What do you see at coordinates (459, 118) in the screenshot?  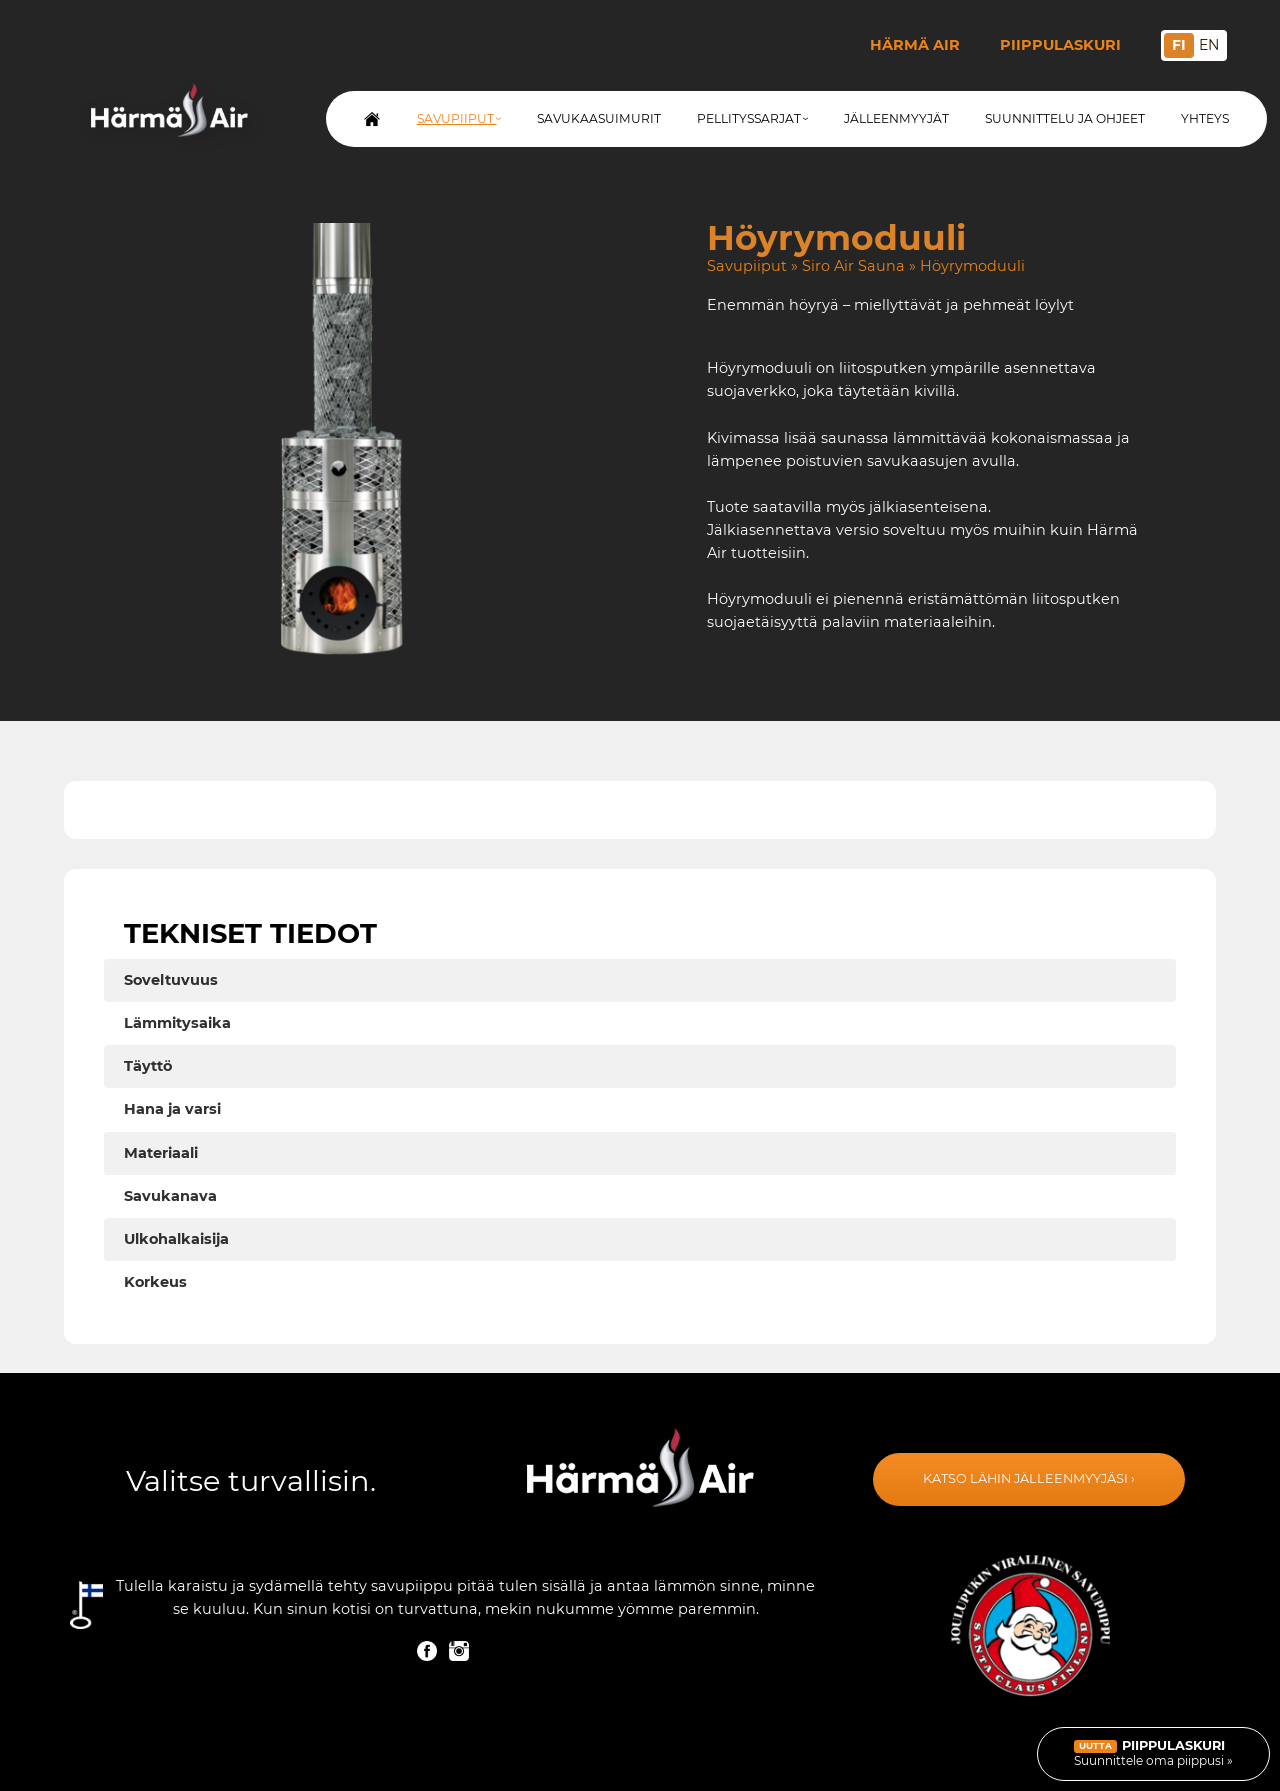 I see `Savupiiput` at bounding box center [459, 118].